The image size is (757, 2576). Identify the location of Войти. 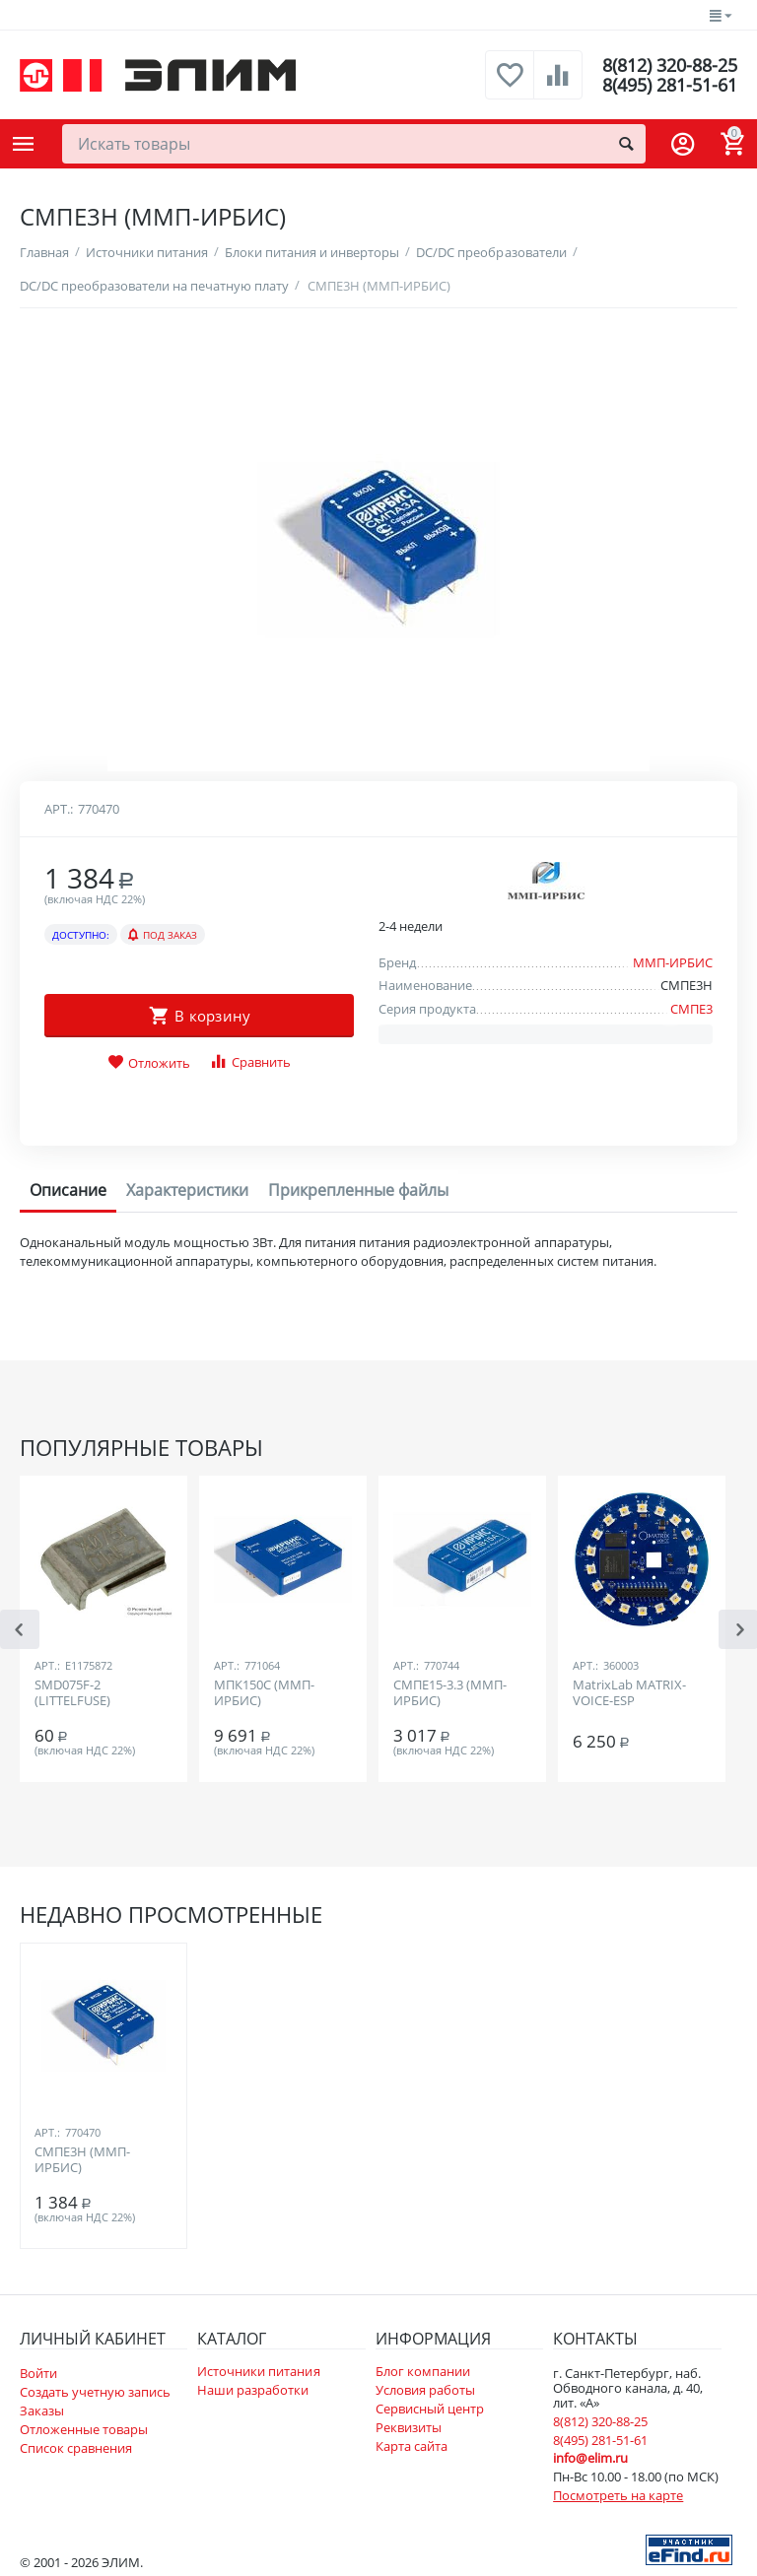
(38, 2373).